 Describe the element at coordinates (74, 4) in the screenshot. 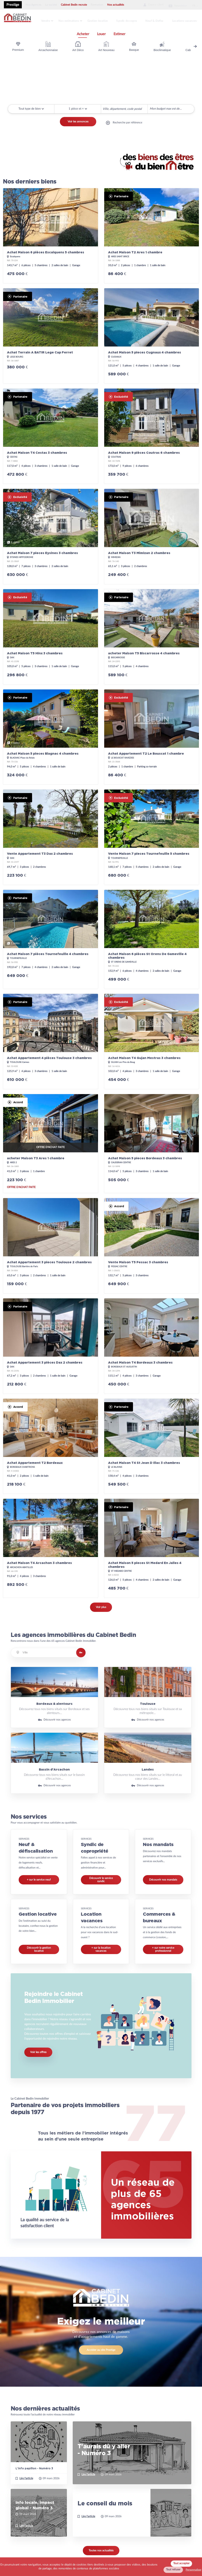

I see `Cabinet Bedin recrute` at that location.